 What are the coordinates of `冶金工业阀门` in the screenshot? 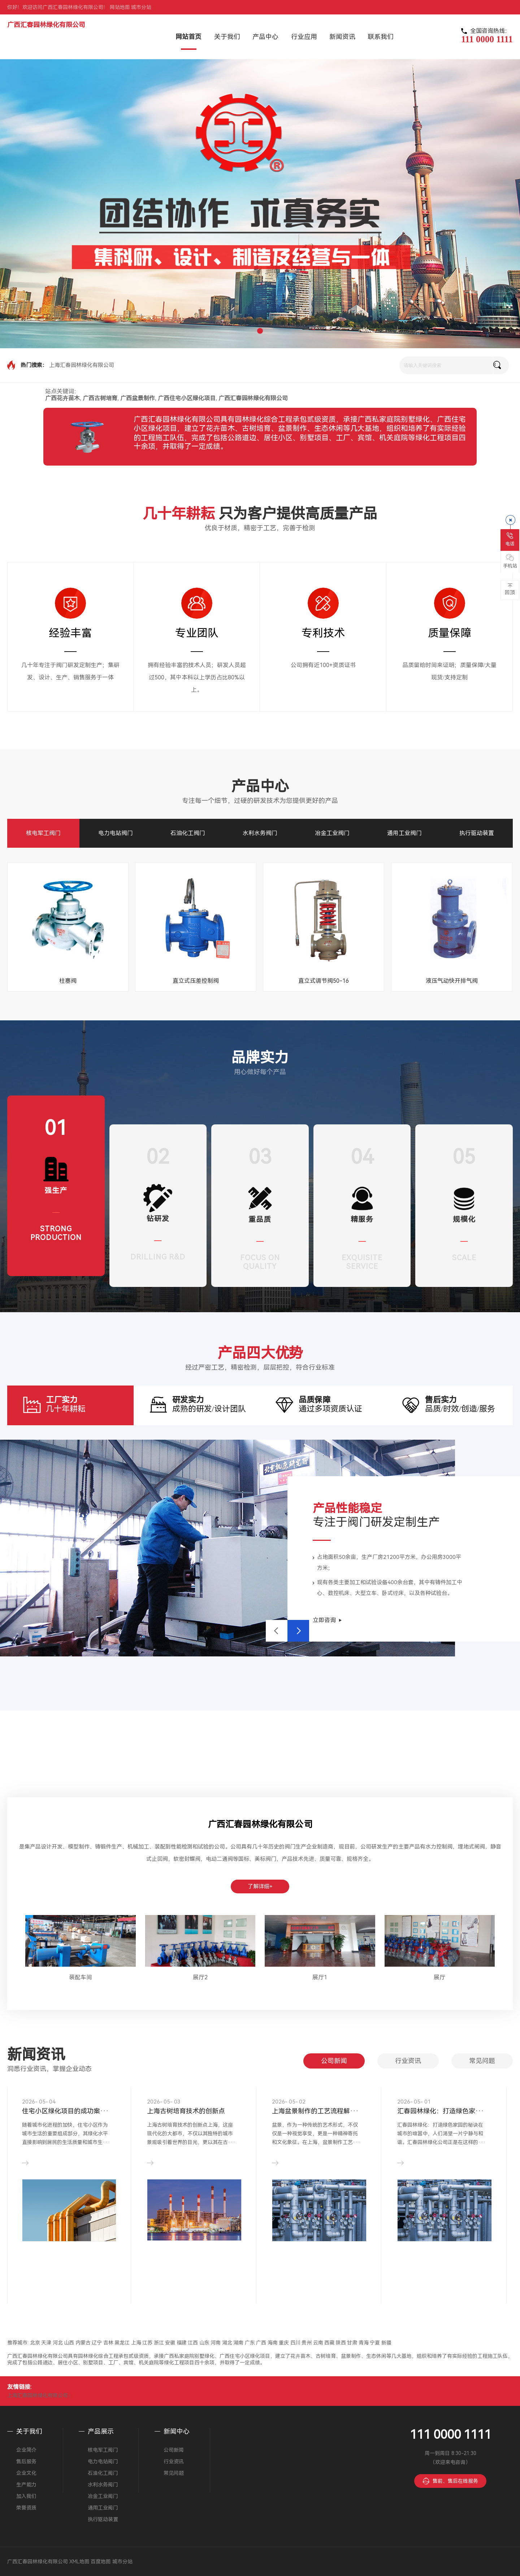 It's located at (332, 833).